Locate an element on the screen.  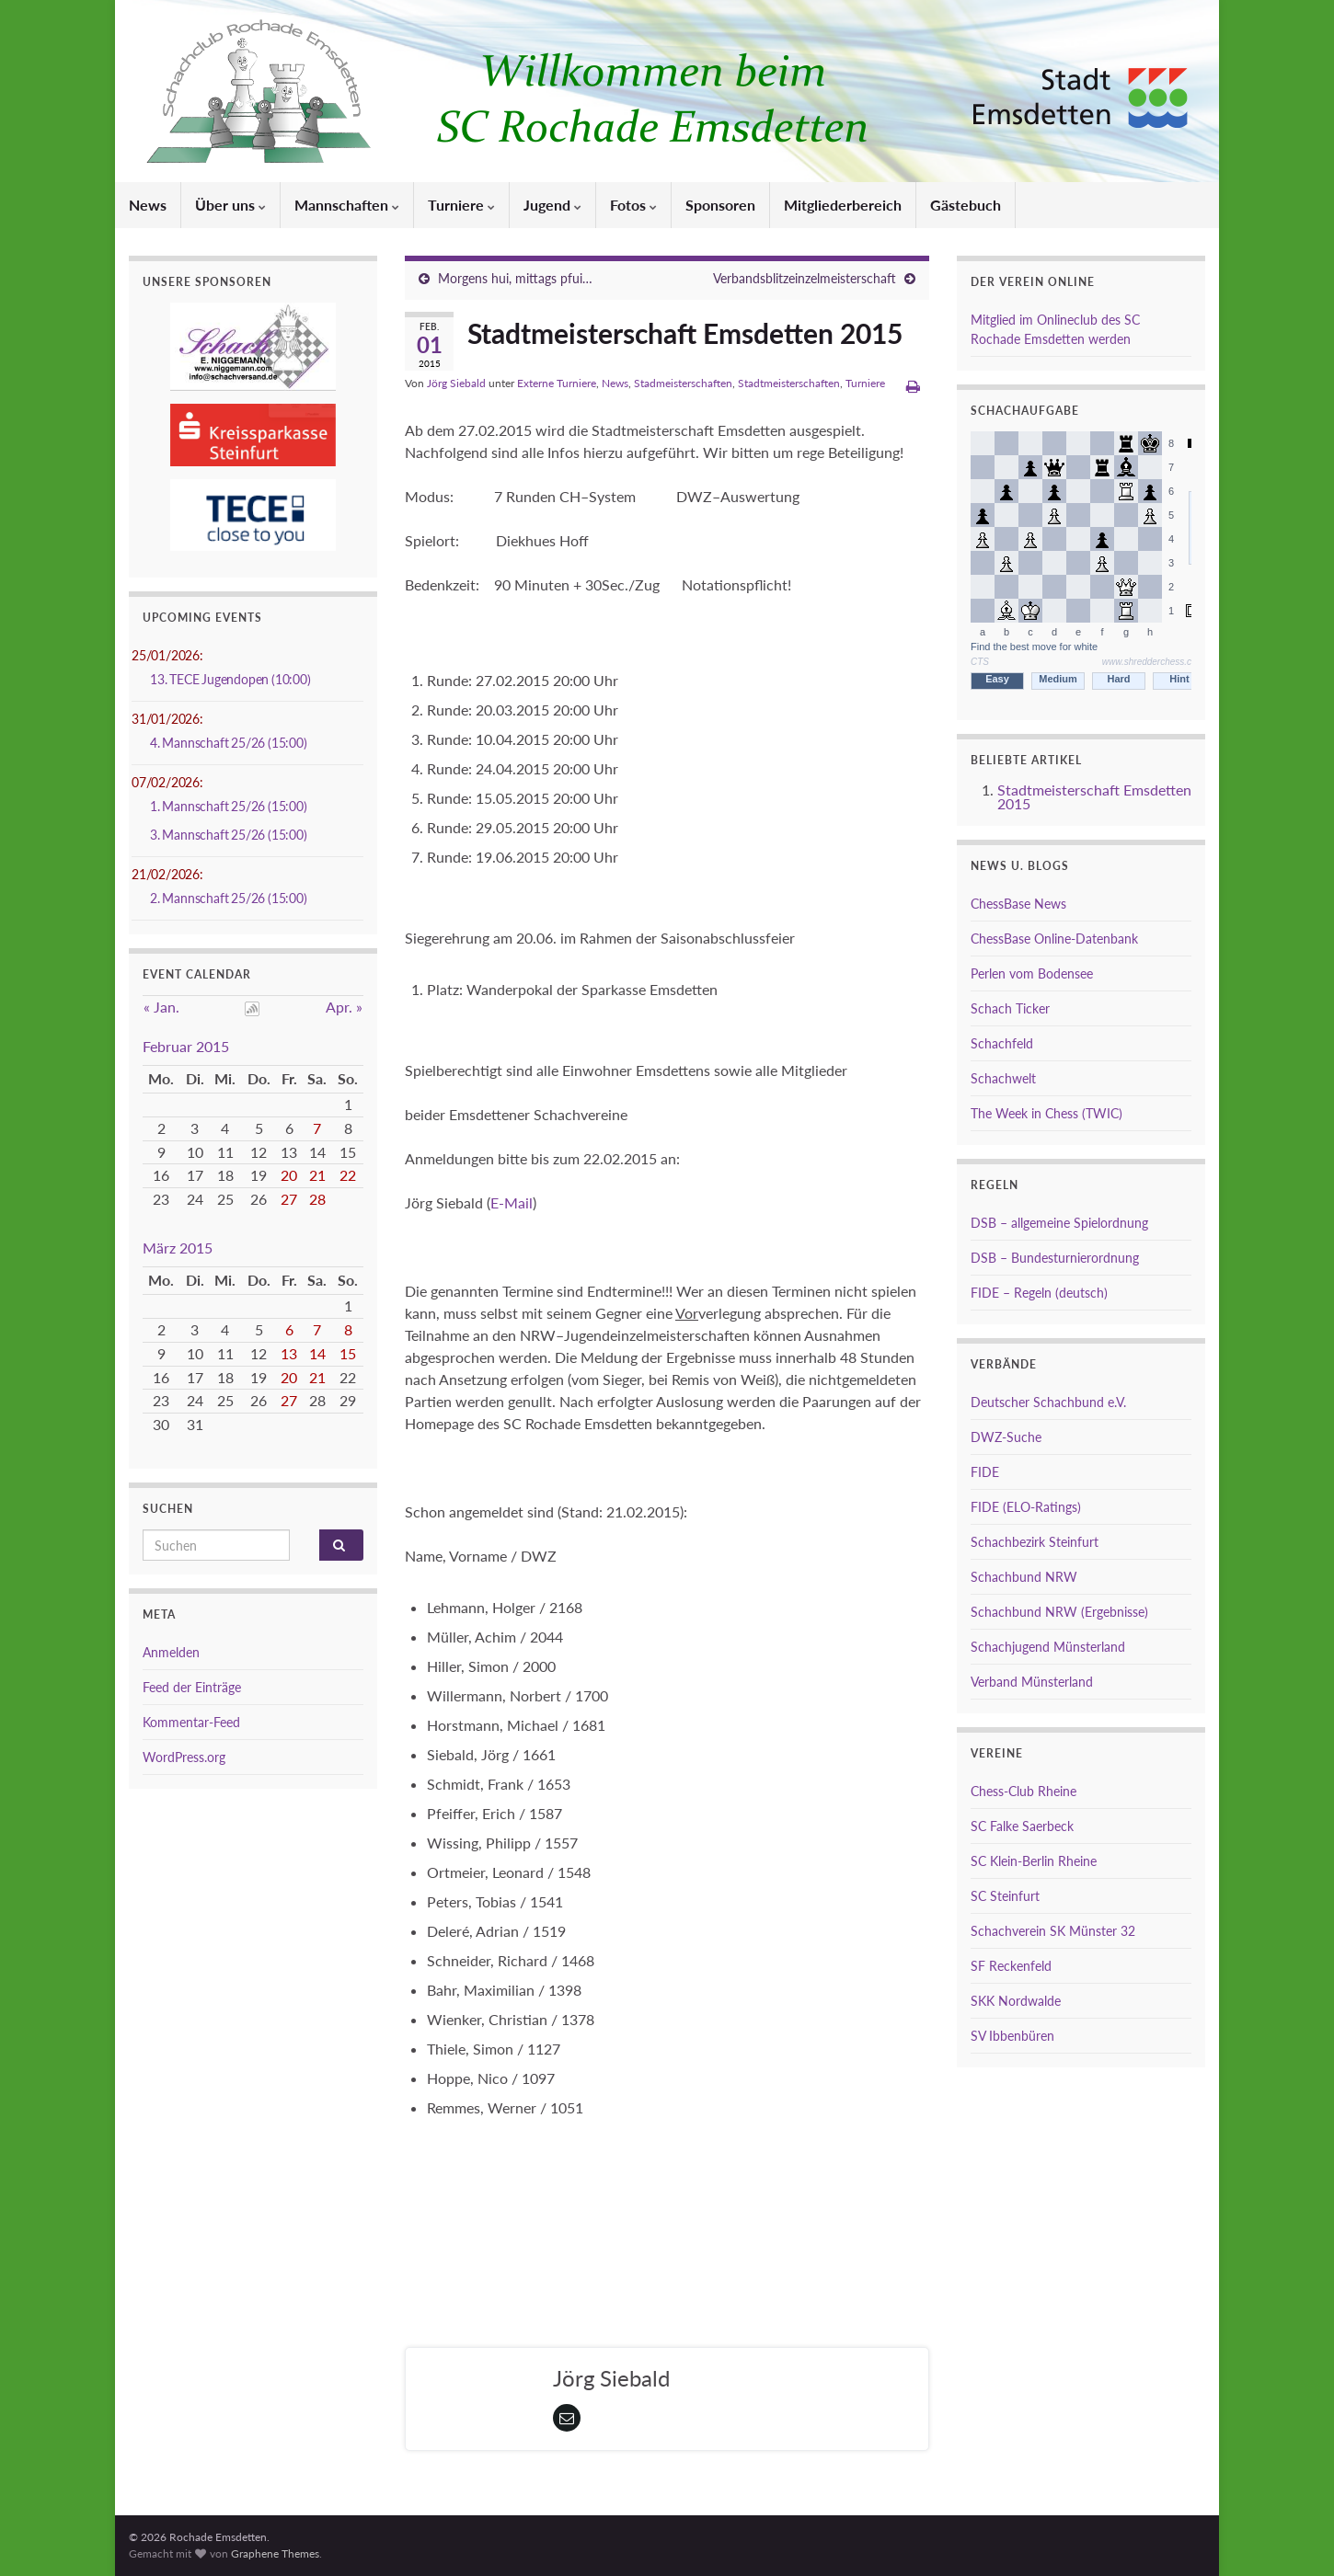
DSB – Bundesturnierordnung is located at coordinates (1055, 1257).